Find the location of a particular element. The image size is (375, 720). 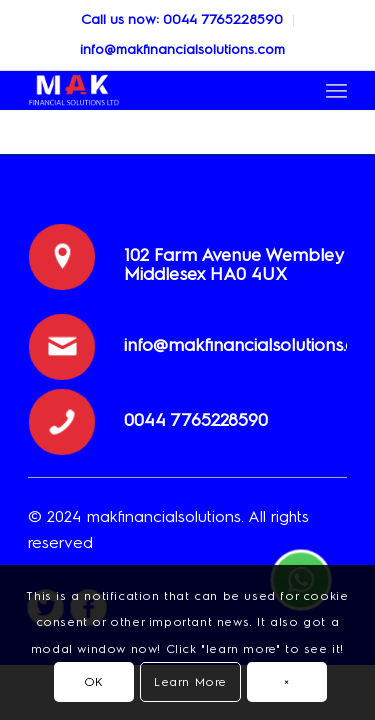

0044 ‎7765228590 is located at coordinates (223, 19).